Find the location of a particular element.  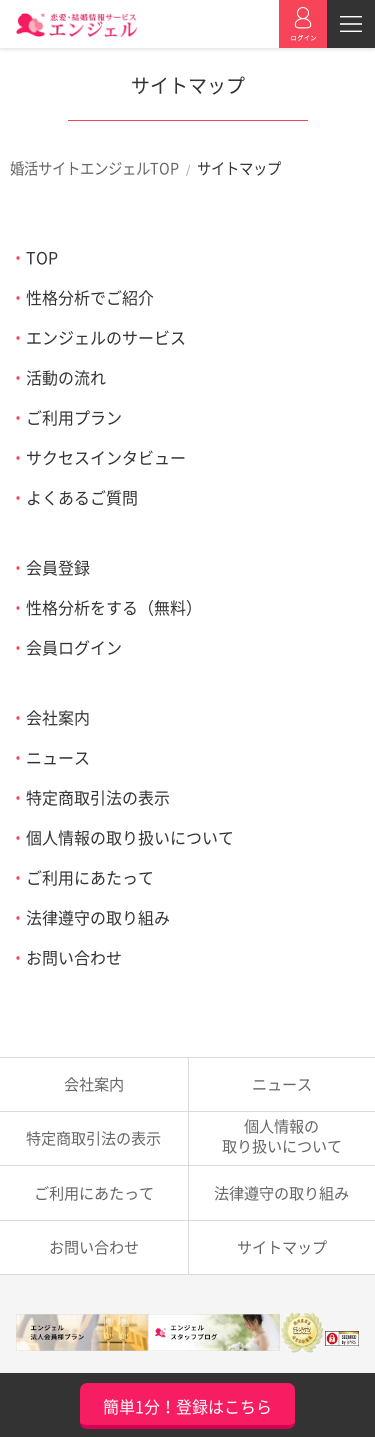

簡単1分！登録はこちら is located at coordinates (187, 1406).